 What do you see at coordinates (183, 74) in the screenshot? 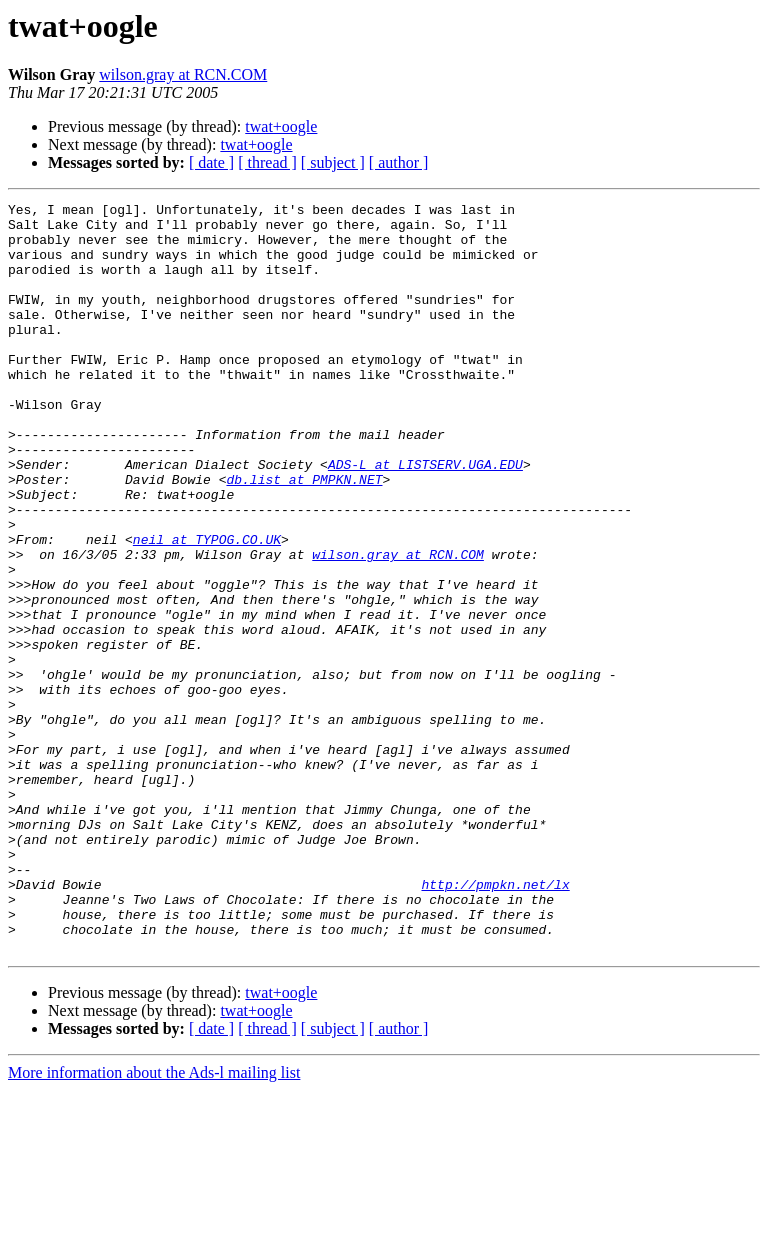
I see `wilson.gray at RCN.COM` at bounding box center [183, 74].